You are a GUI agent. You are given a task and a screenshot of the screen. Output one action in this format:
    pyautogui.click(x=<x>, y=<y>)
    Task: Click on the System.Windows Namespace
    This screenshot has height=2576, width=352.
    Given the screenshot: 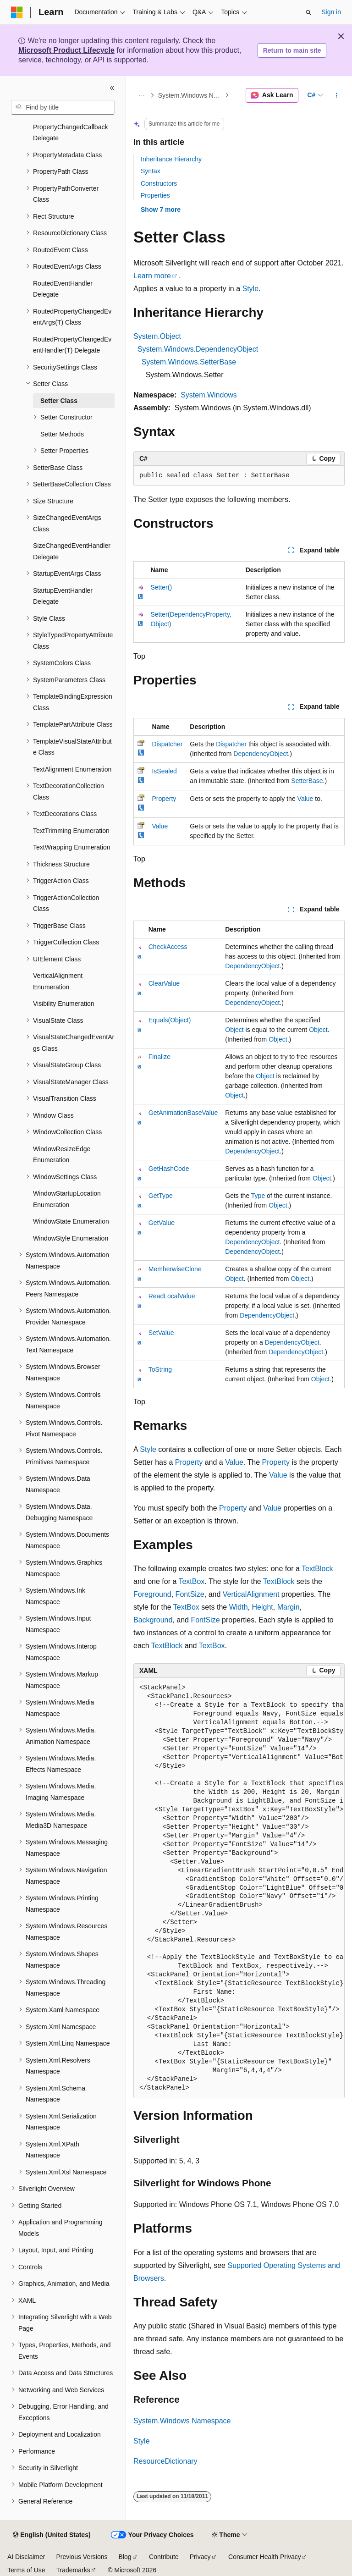 What is the action you would take?
    pyautogui.click(x=190, y=95)
    